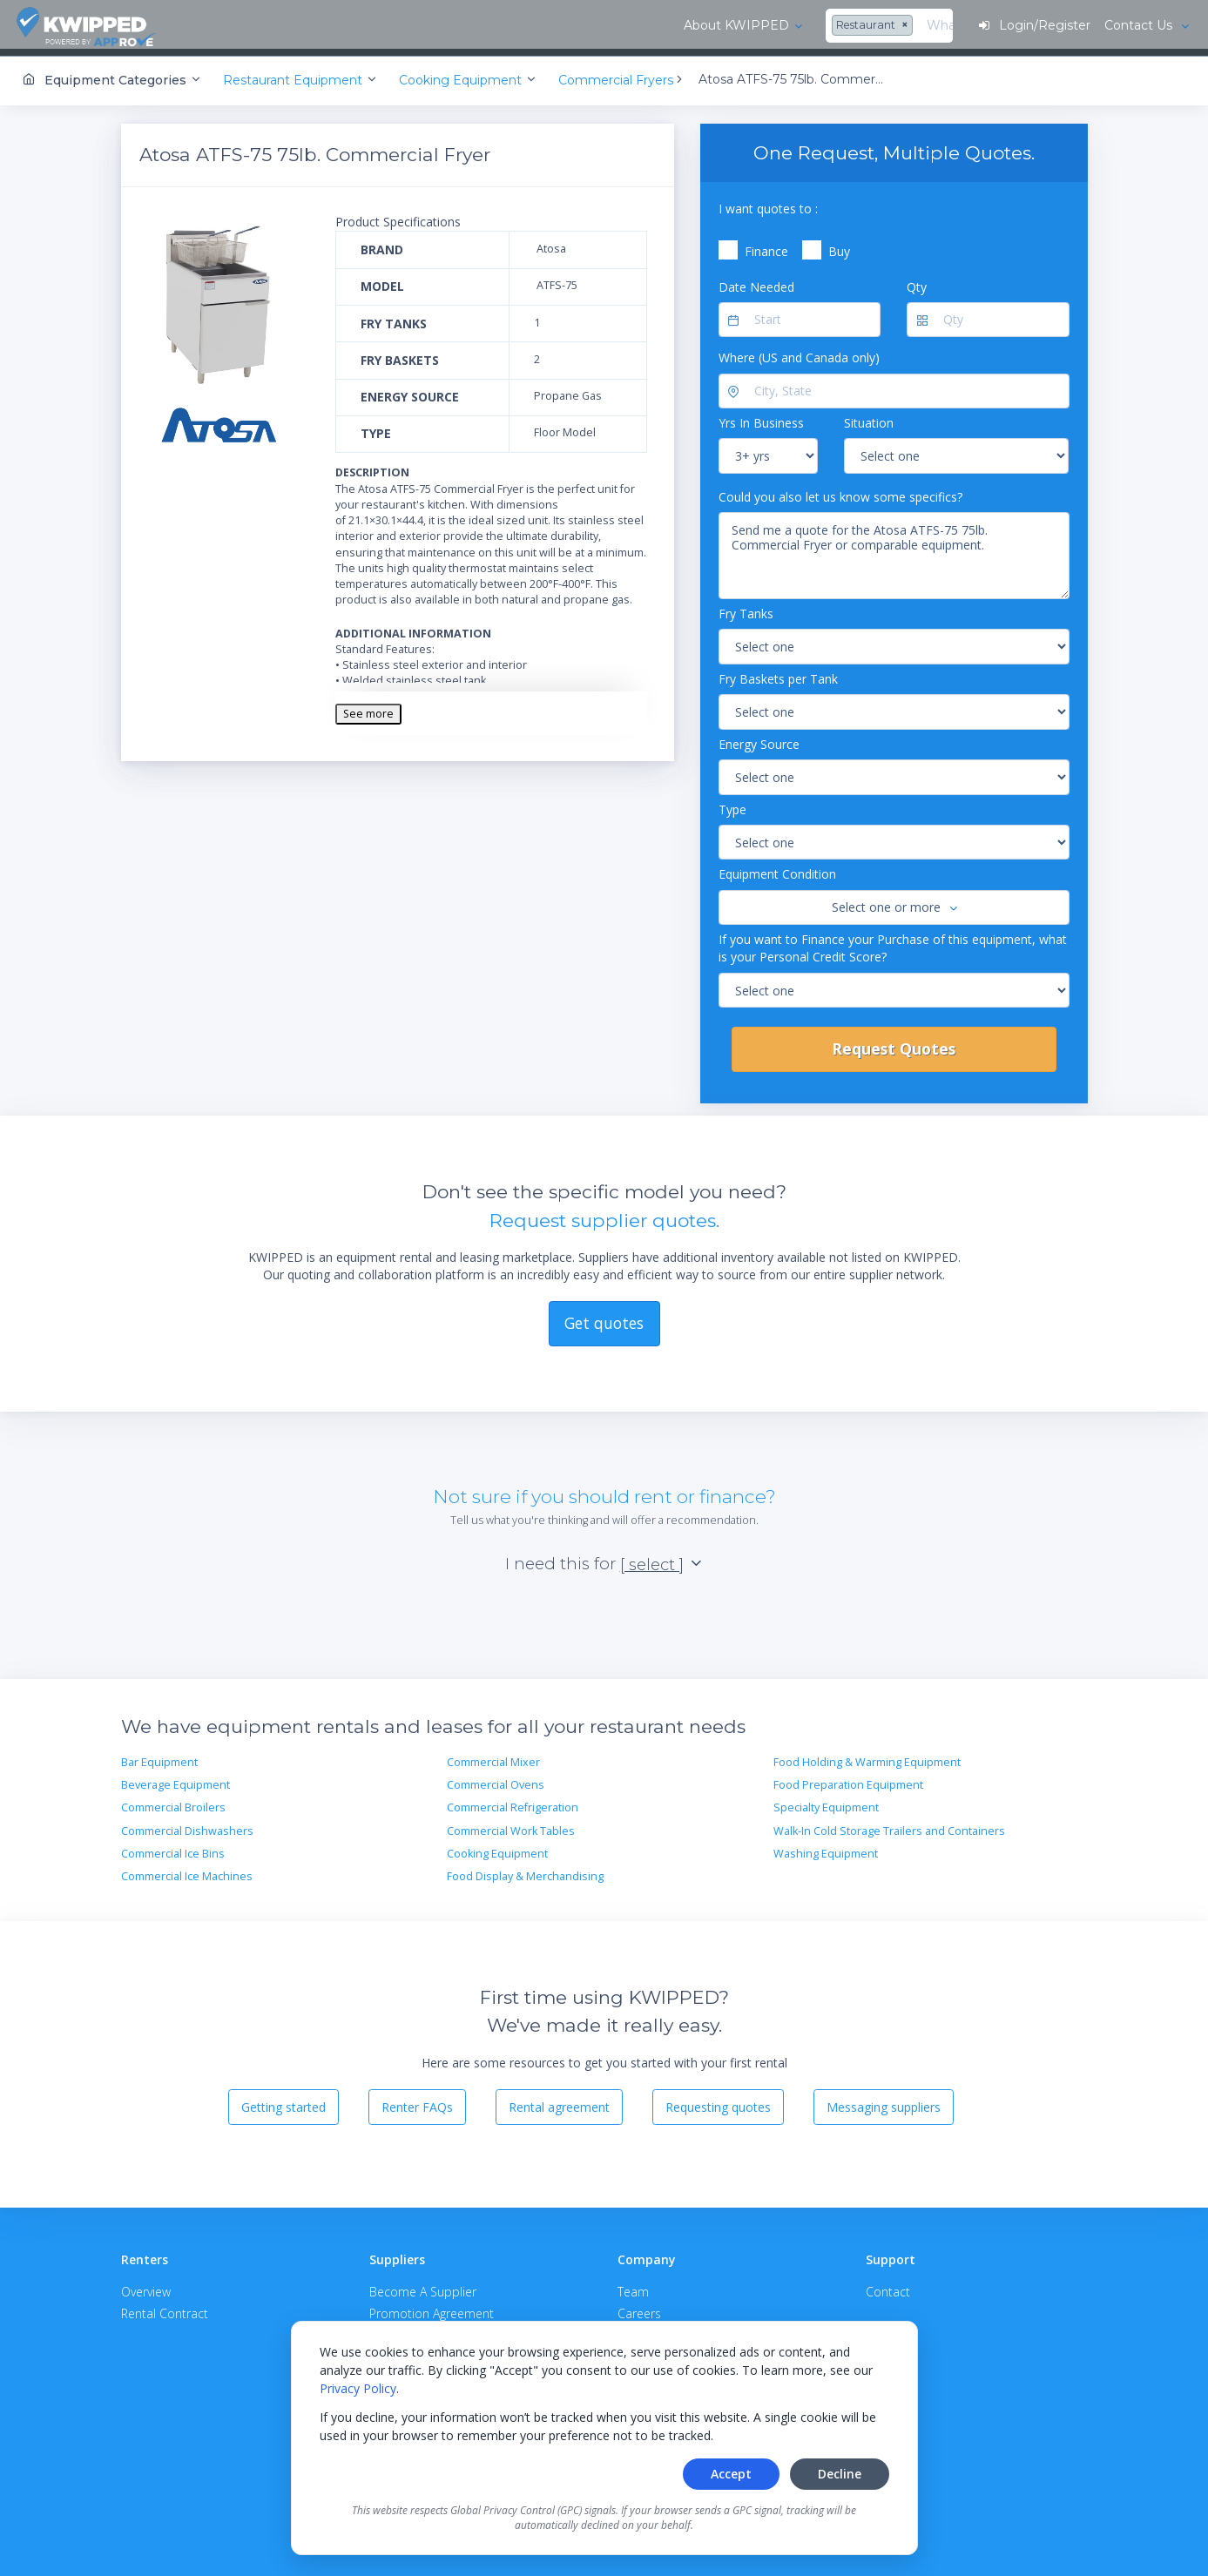 The width and height of the screenshot is (1208, 2576). I want to click on Beverage Equipment, so click(175, 1778).